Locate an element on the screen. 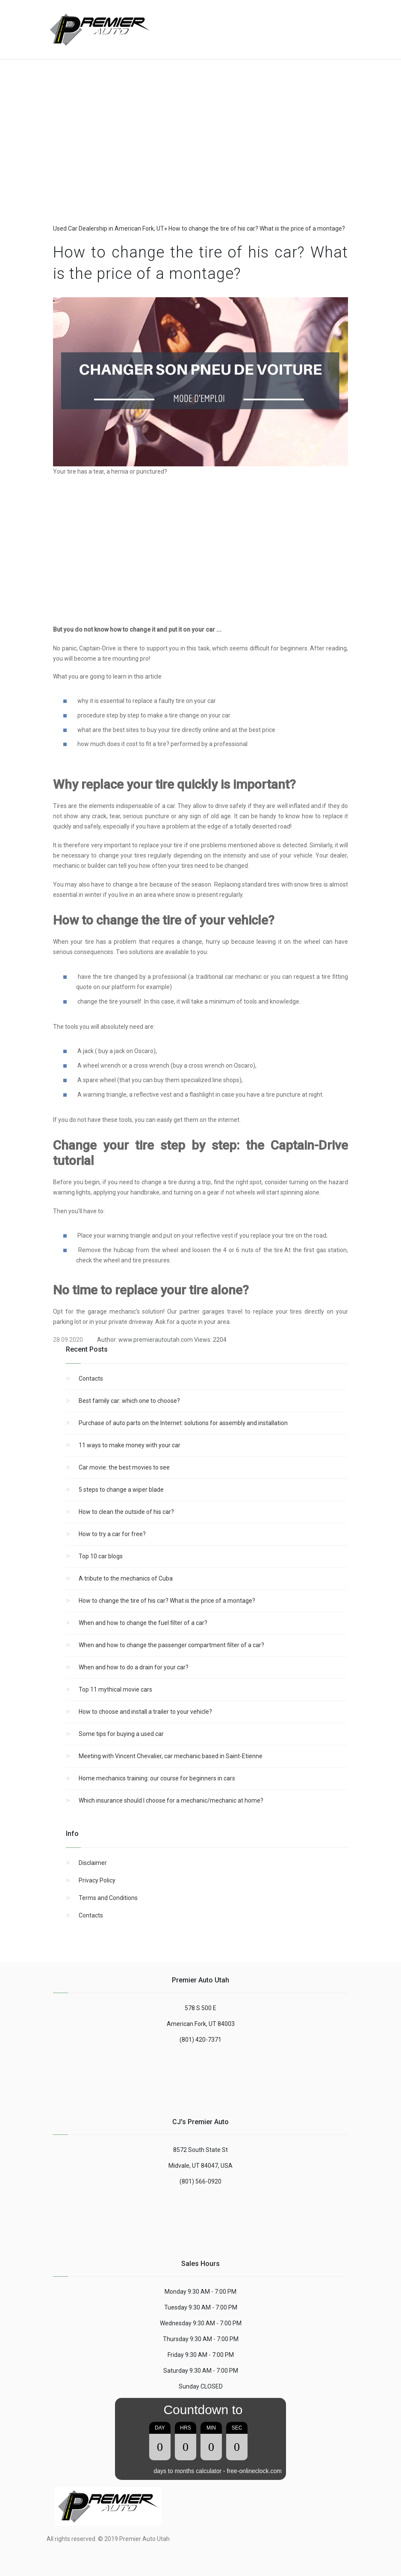 This screenshot has height=2576, width=401. Home mechanics training: our course for beginners in cars is located at coordinates (157, 1778).